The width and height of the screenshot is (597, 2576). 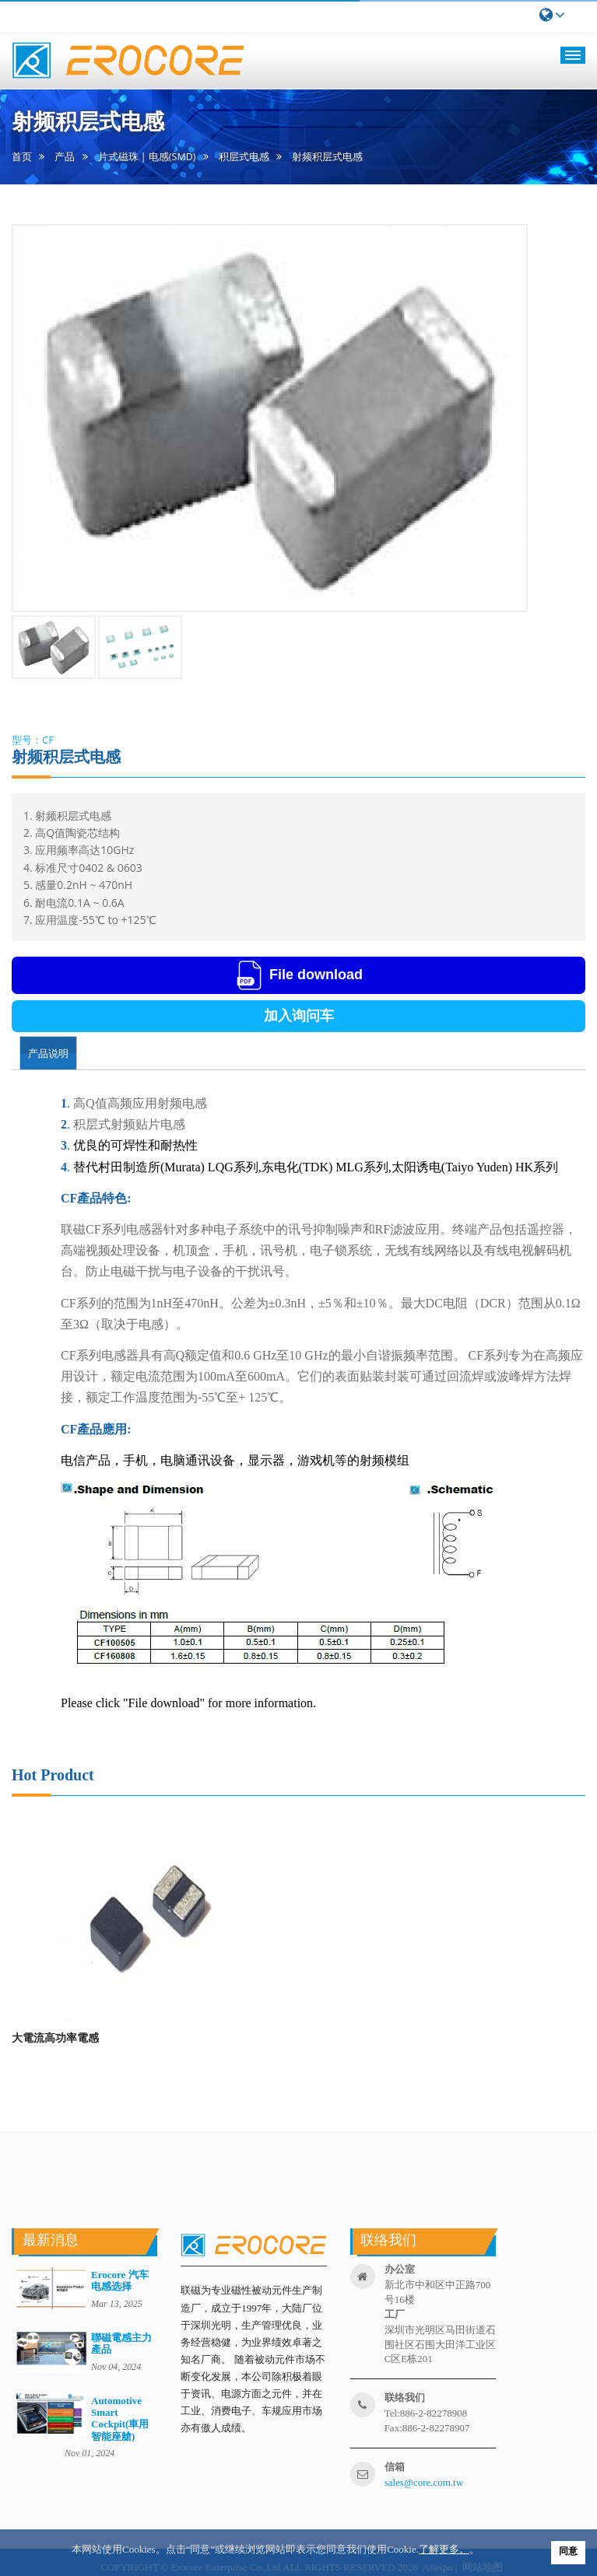 I want to click on sales@core.com.tw, so click(x=424, y=2482).